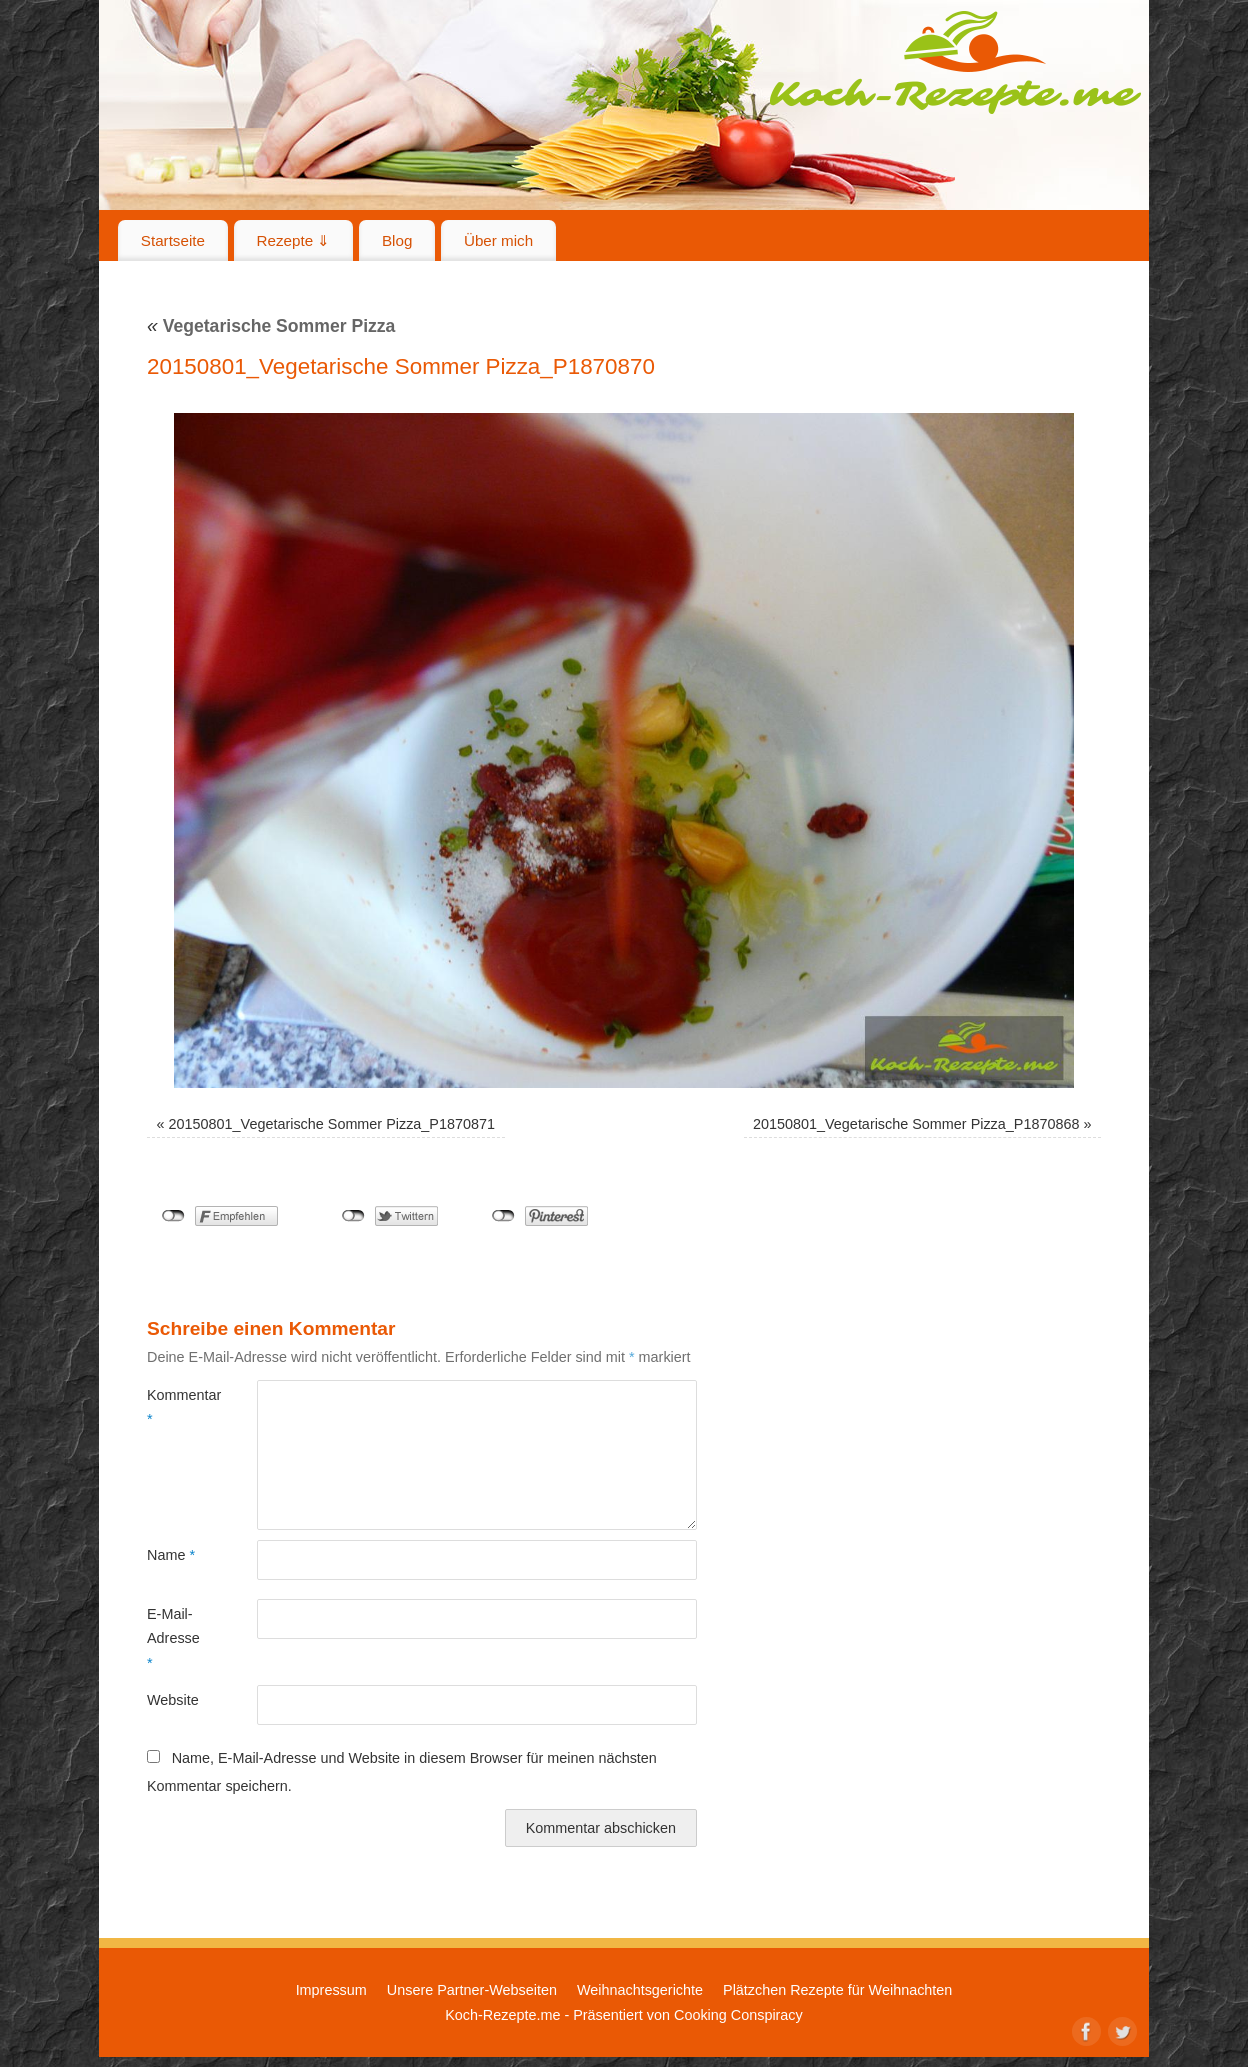  What do you see at coordinates (171, 1555) in the screenshot?
I see `Name` at bounding box center [171, 1555].